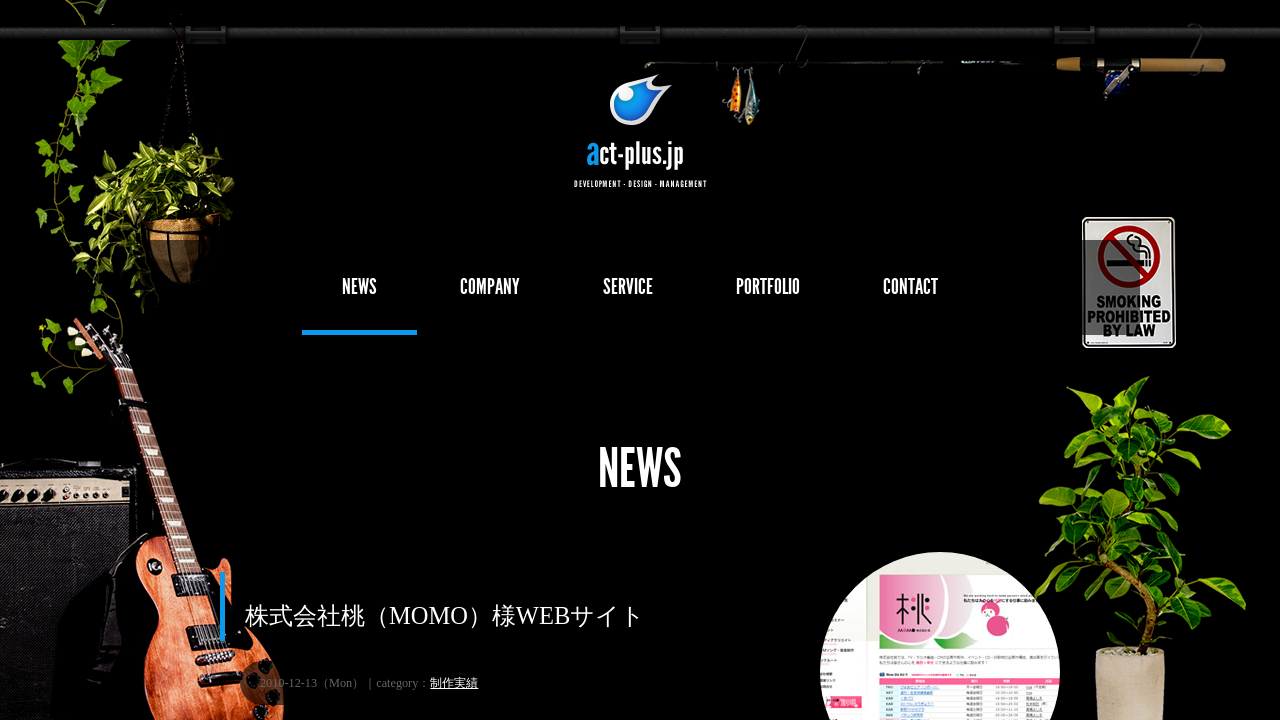  Describe the element at coordinates (628, 286) in the screenshot. I see `SERVICE` at that location.